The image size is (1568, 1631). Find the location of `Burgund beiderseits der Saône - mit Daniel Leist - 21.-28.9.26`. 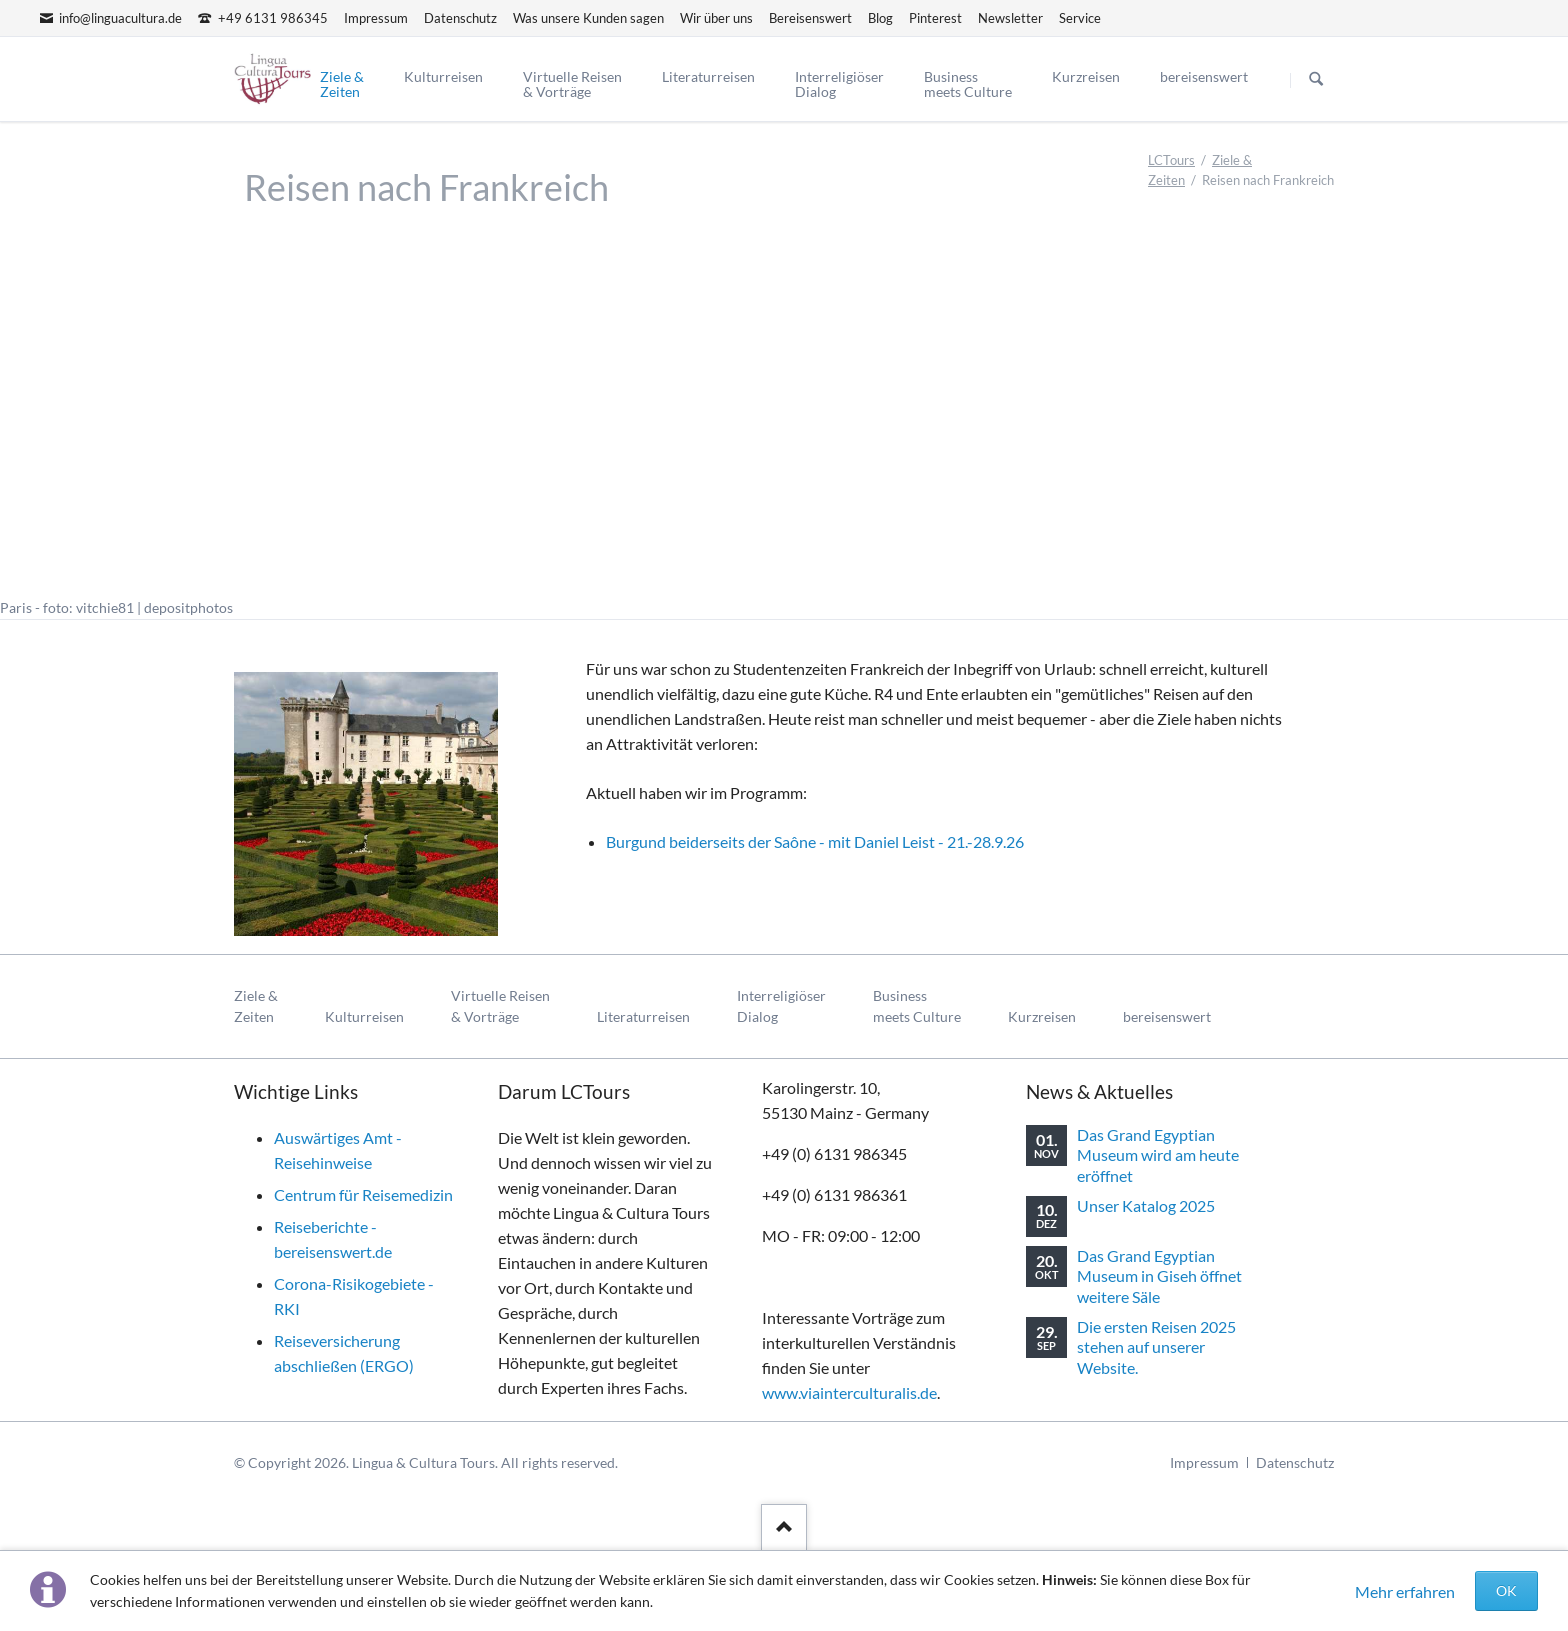

Burgund beiderseits der Saône - mit Daniel Leist - 21.-28.9.26 is located at coordinates (815, 841).